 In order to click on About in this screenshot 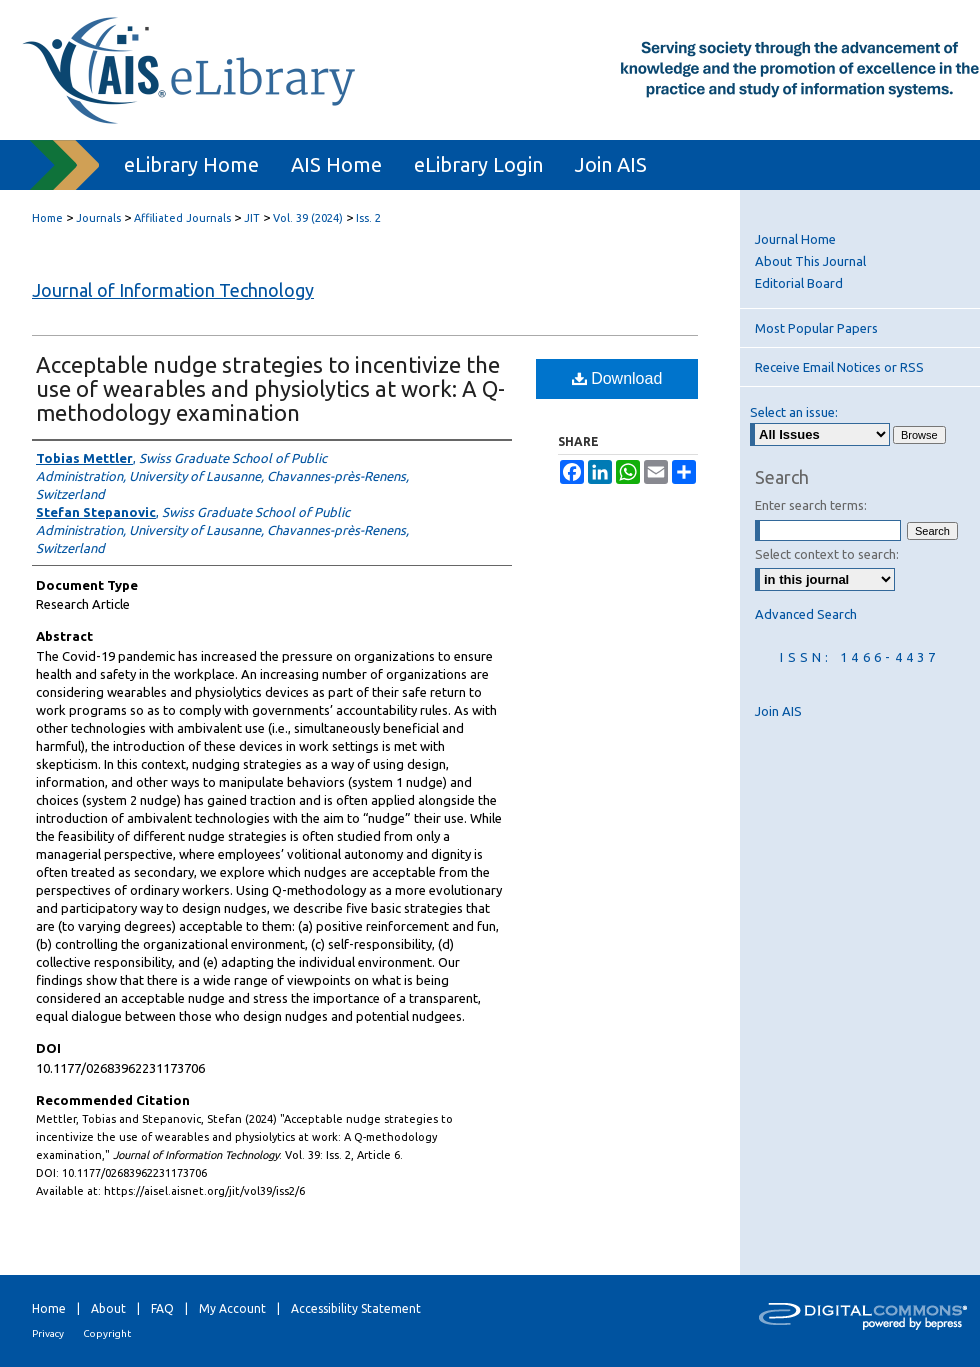, I will do `click(108, 1308)`.